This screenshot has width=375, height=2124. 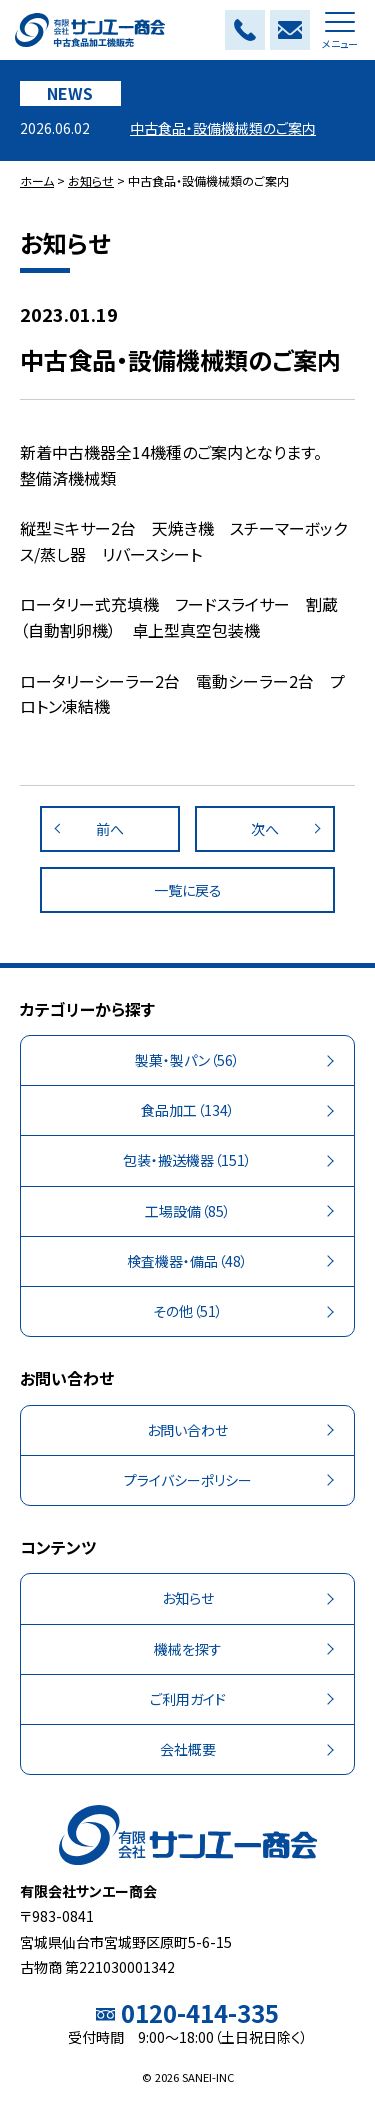 I want to click on （134）, so click(x=188, y=1110).